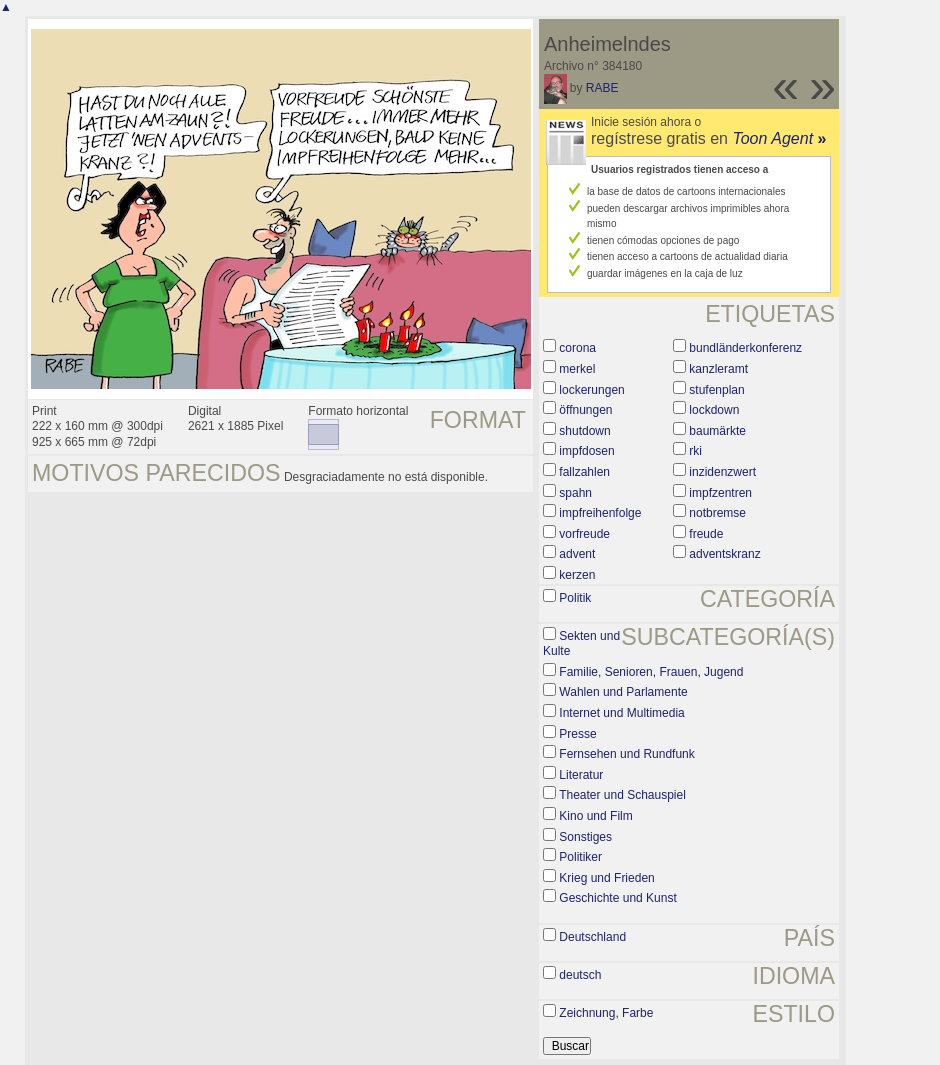  What do you see at coordinates (724, 554) in the screenshot?
I see `adventskranz` at bounding box center [724, 554].